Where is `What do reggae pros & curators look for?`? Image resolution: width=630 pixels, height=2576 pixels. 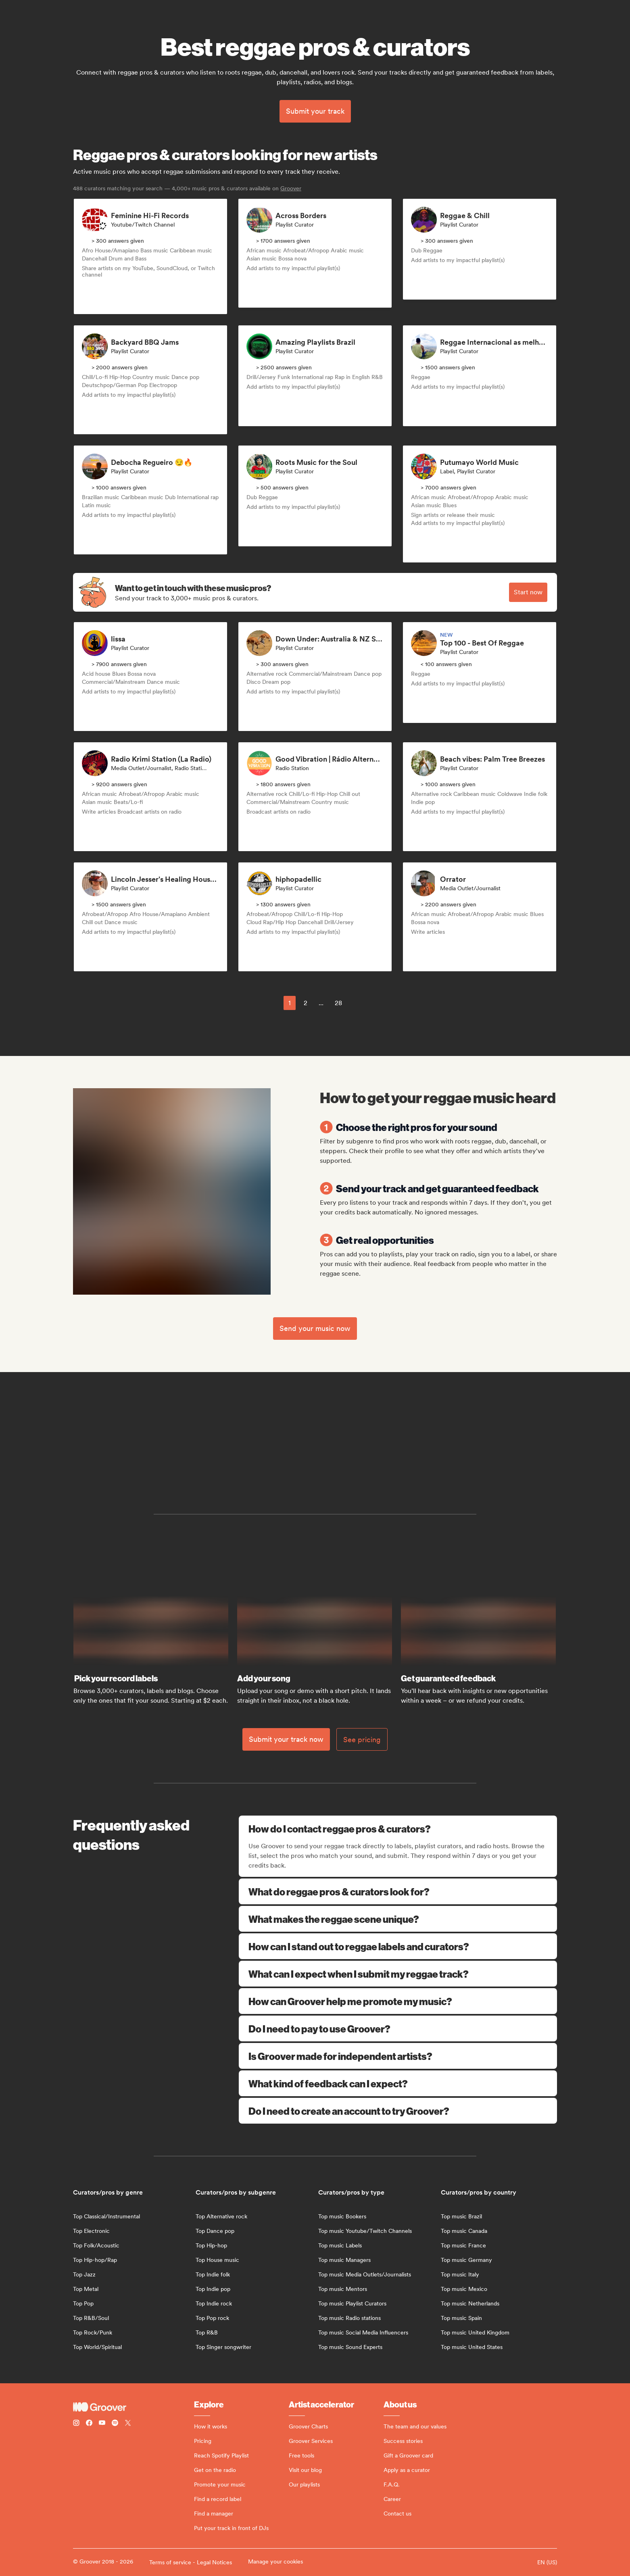
What do reggae pros & curators look for? is located at coordinates (397, 1891).